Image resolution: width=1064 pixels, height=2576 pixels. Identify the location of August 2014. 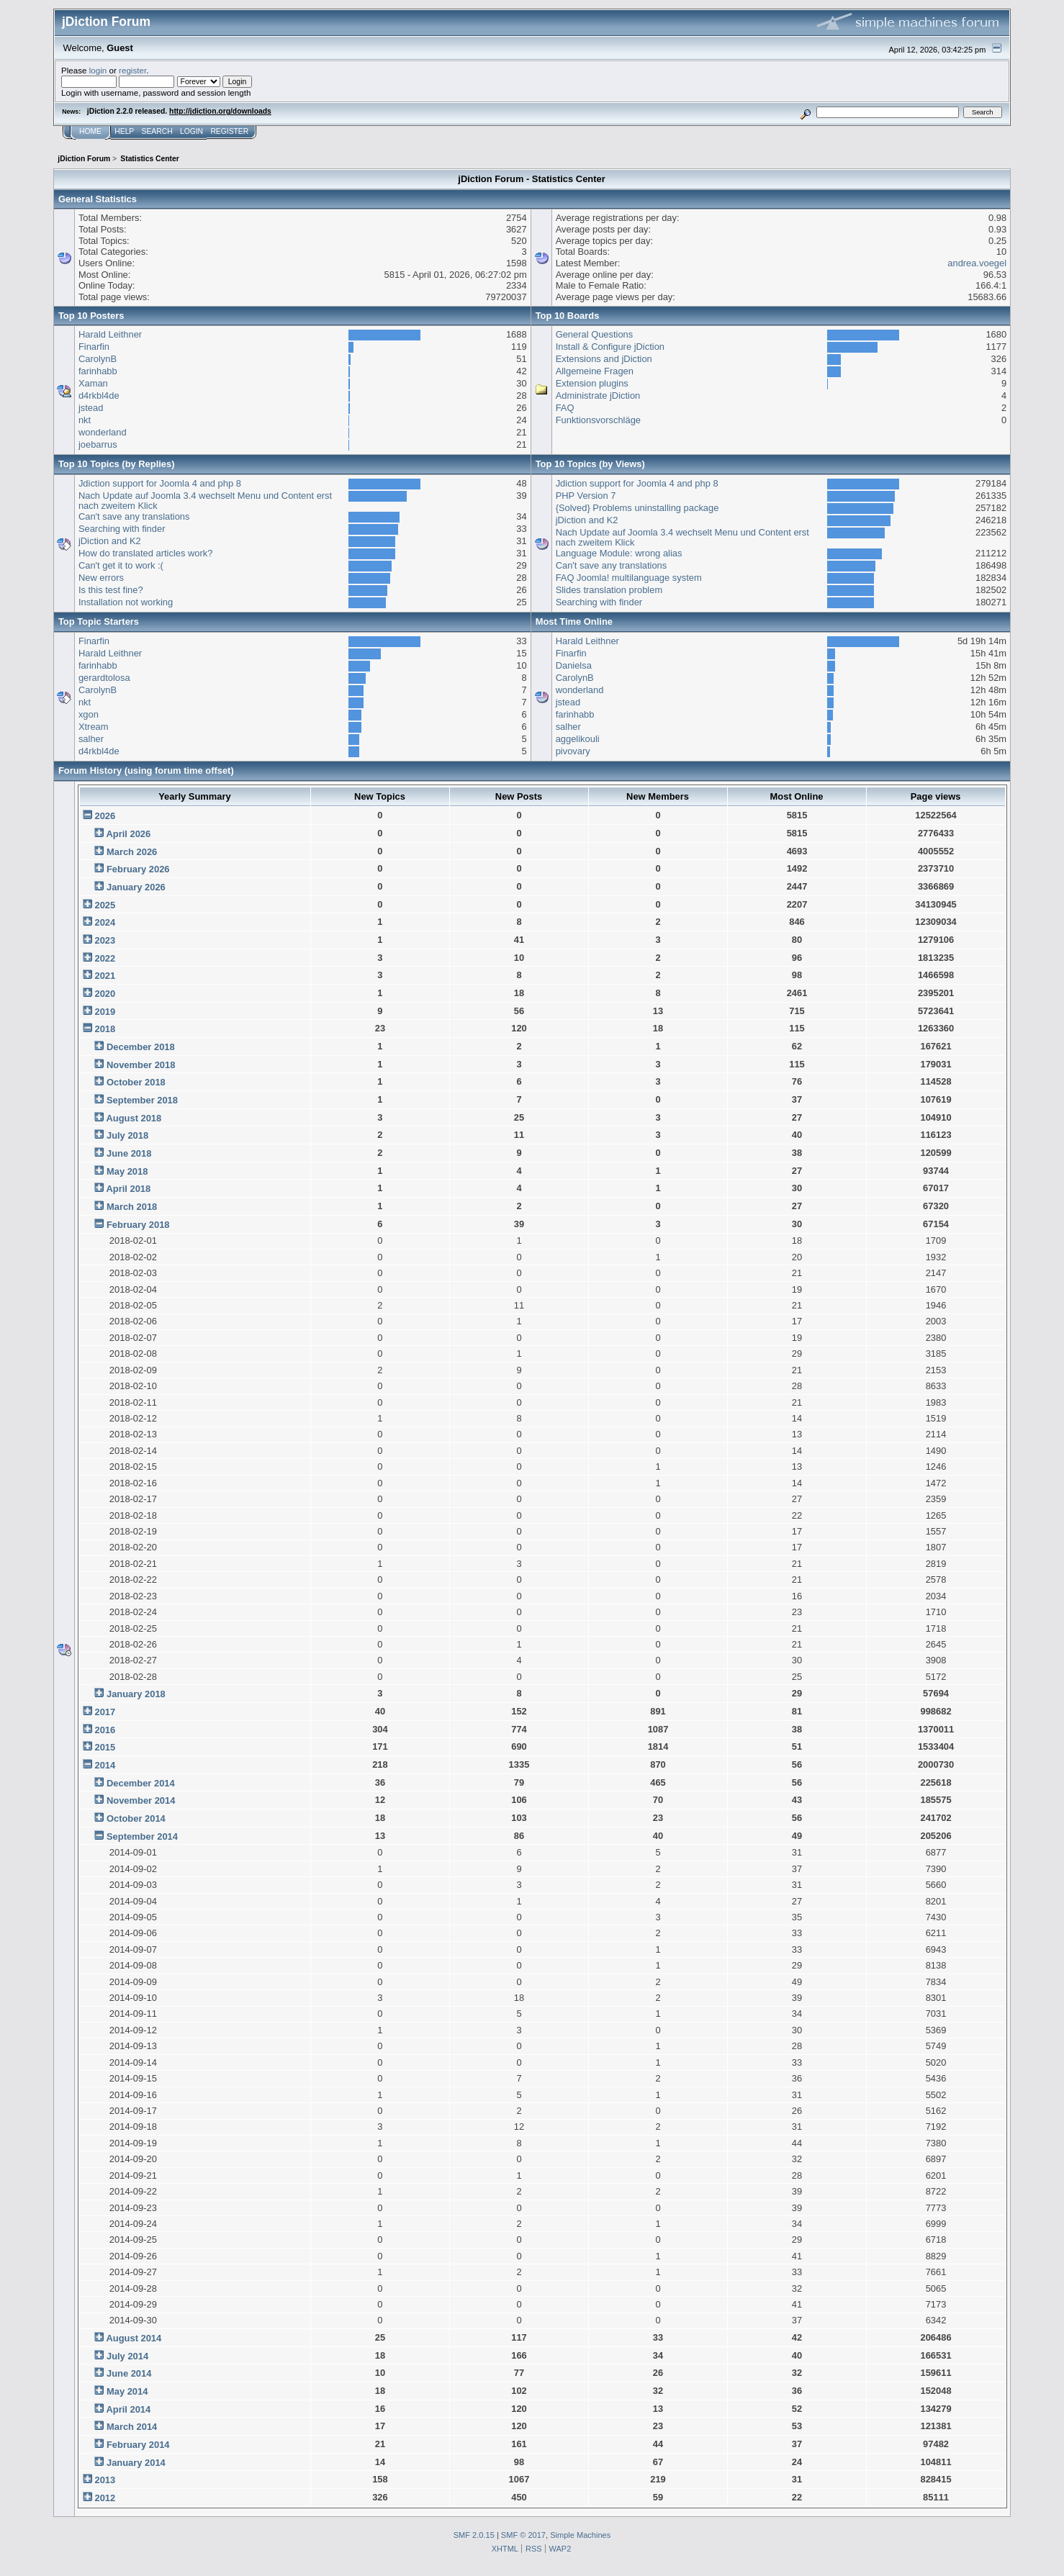
(133, 2338).